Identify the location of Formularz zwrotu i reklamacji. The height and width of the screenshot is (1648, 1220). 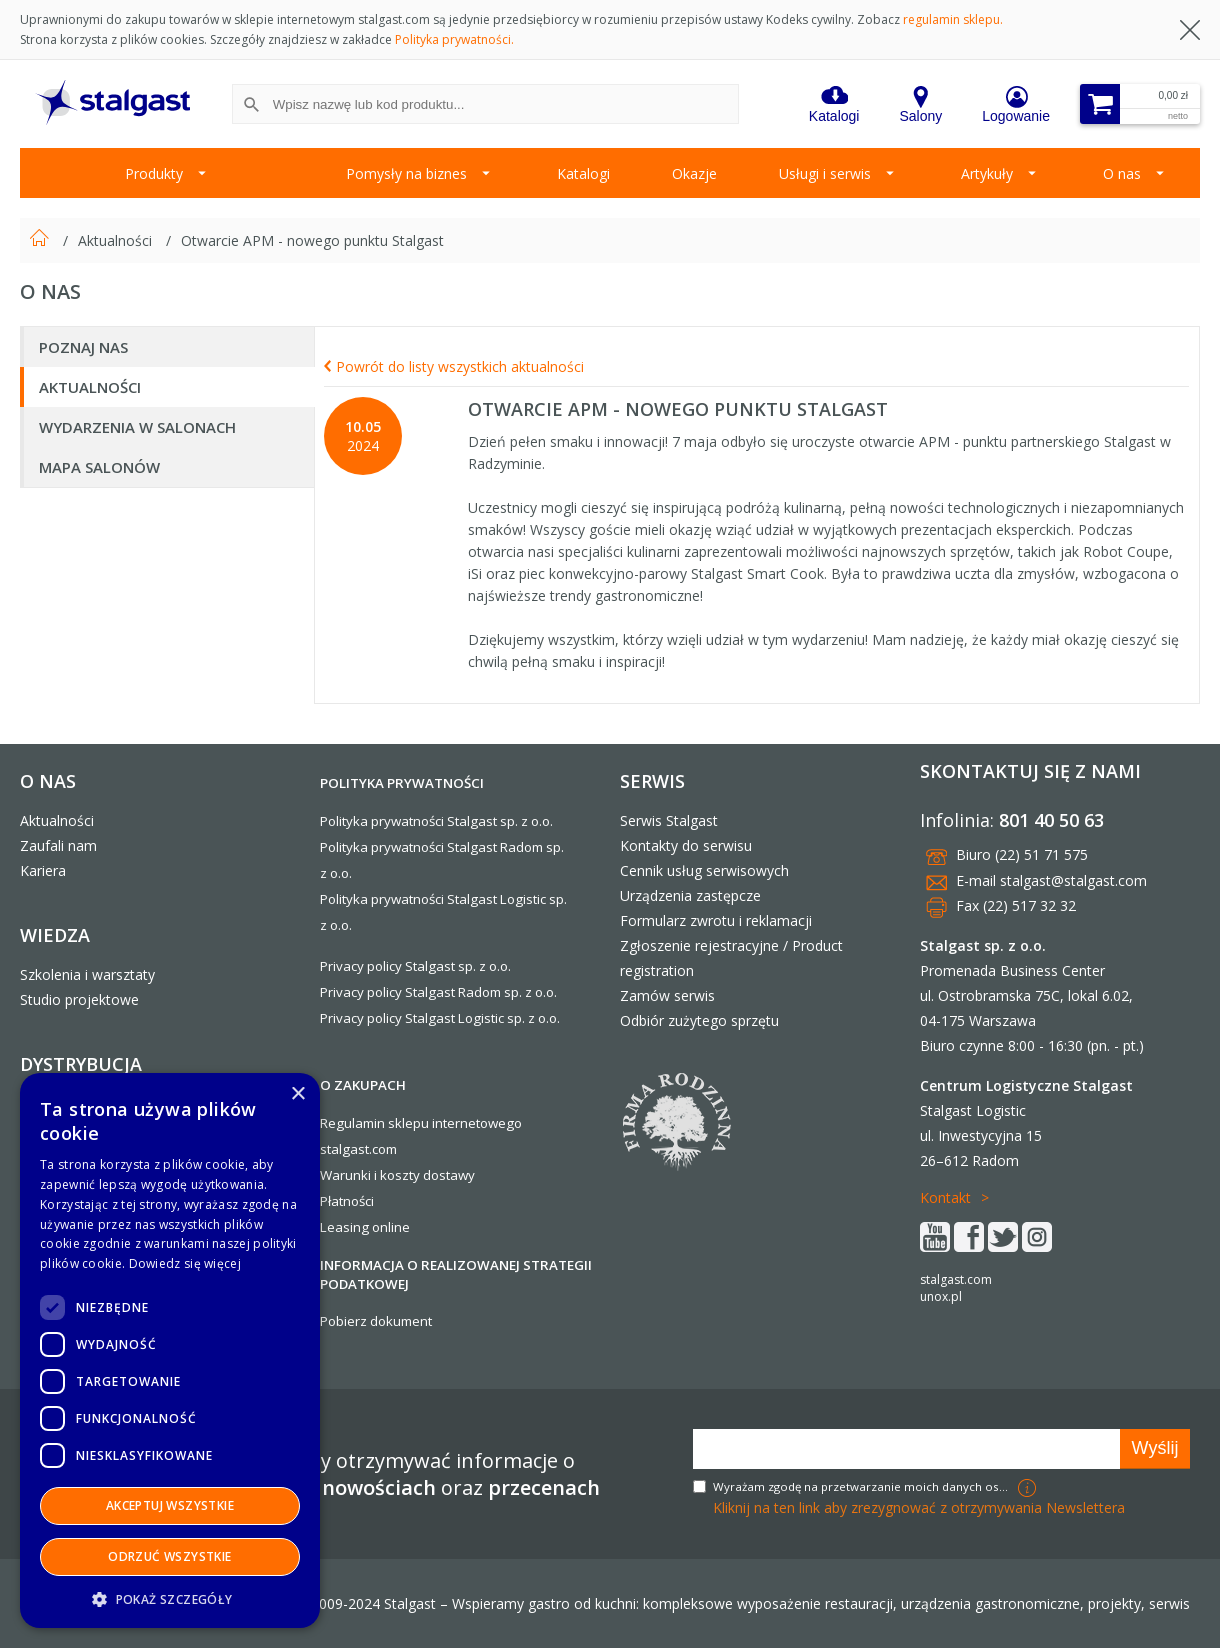
(716, 920).